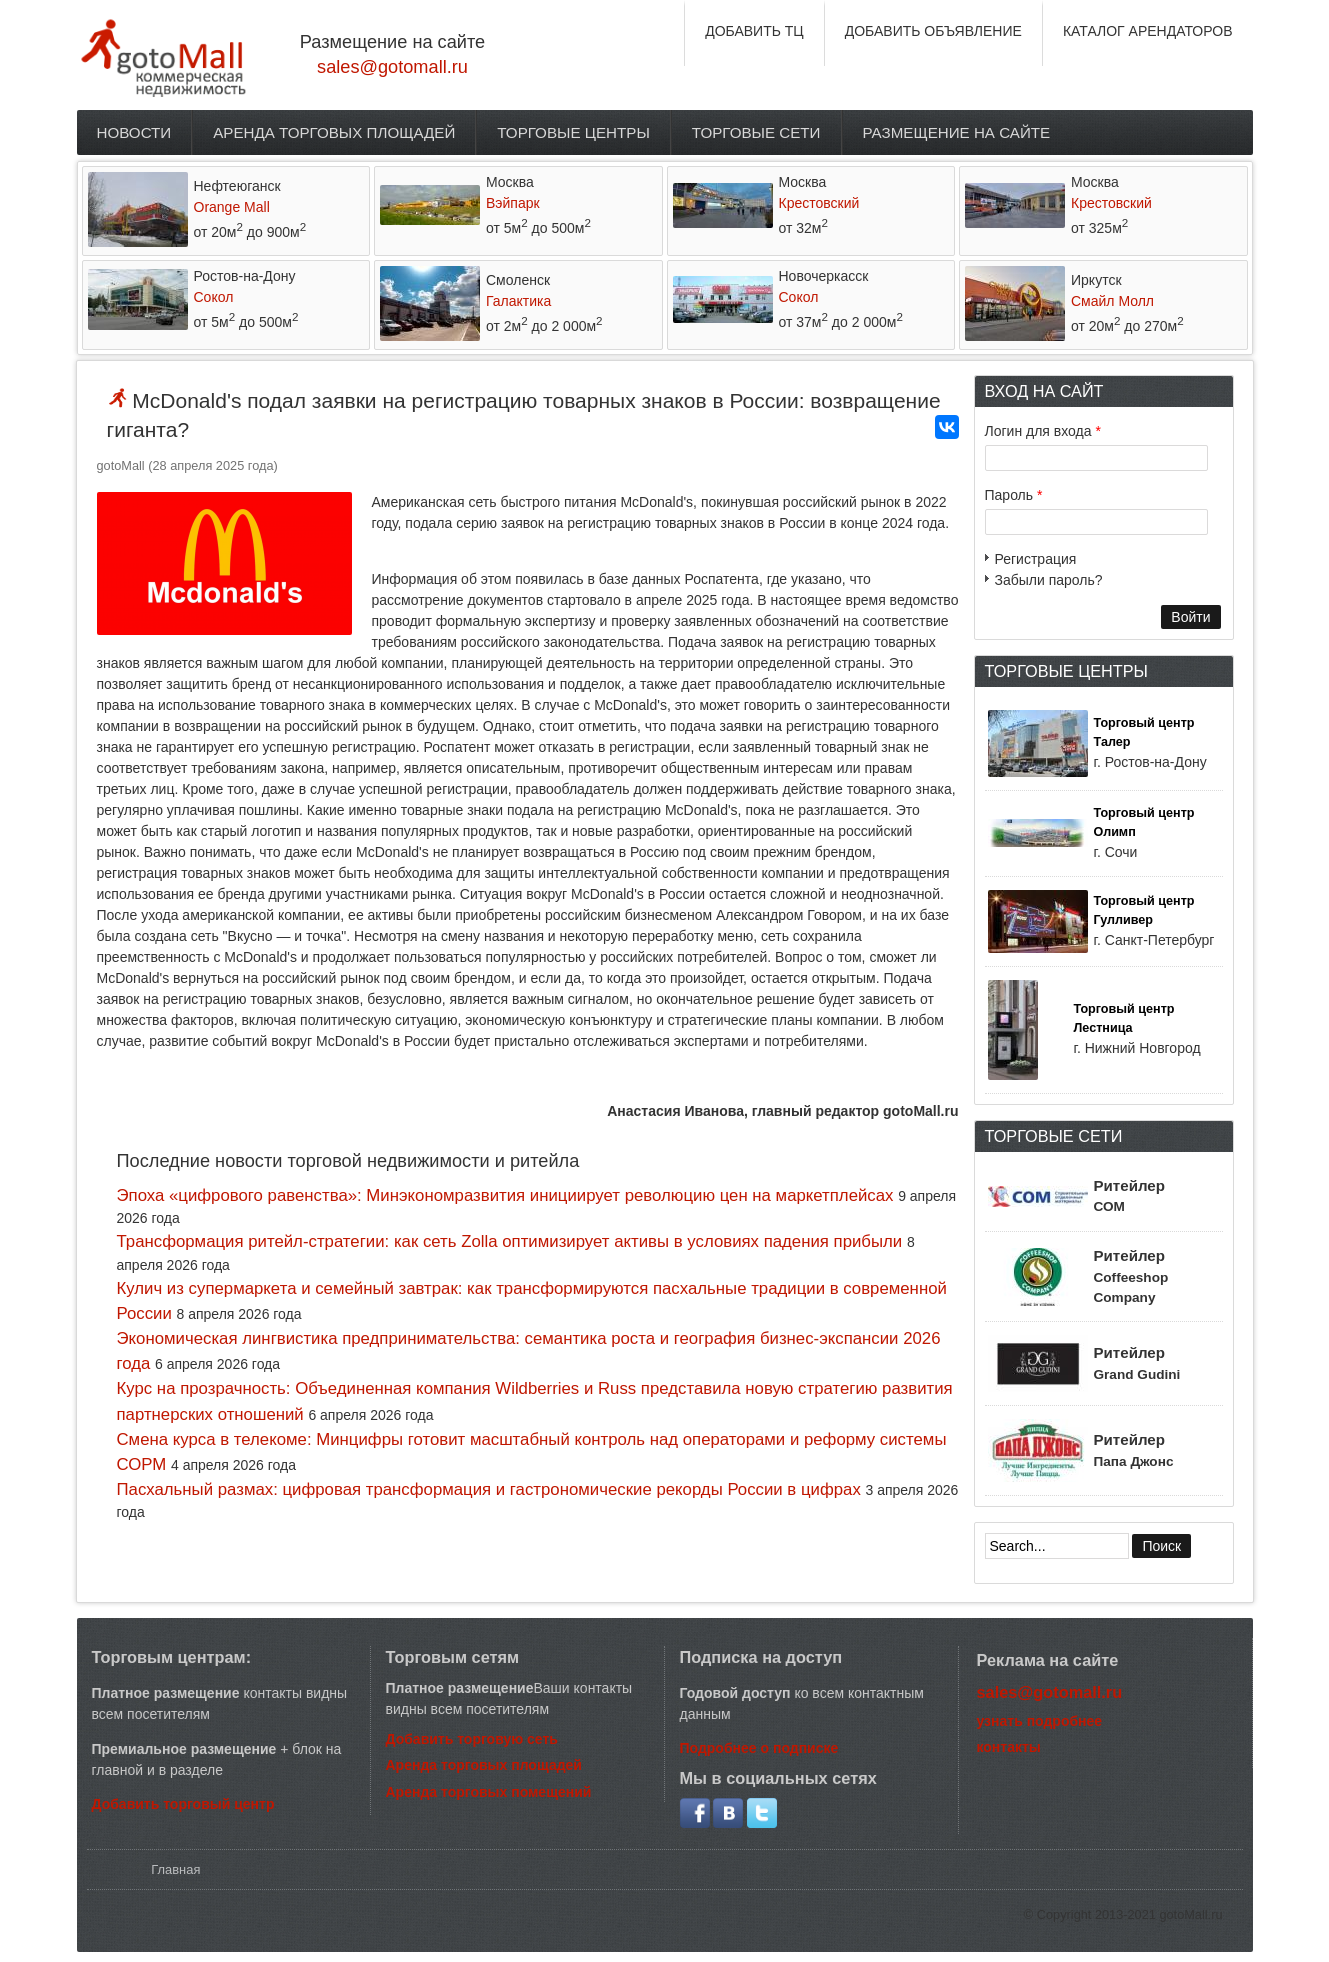  What do you see at coordinates (518, 301) in the screenshot?
I see `Галактика` at bounding box center [518, 301].